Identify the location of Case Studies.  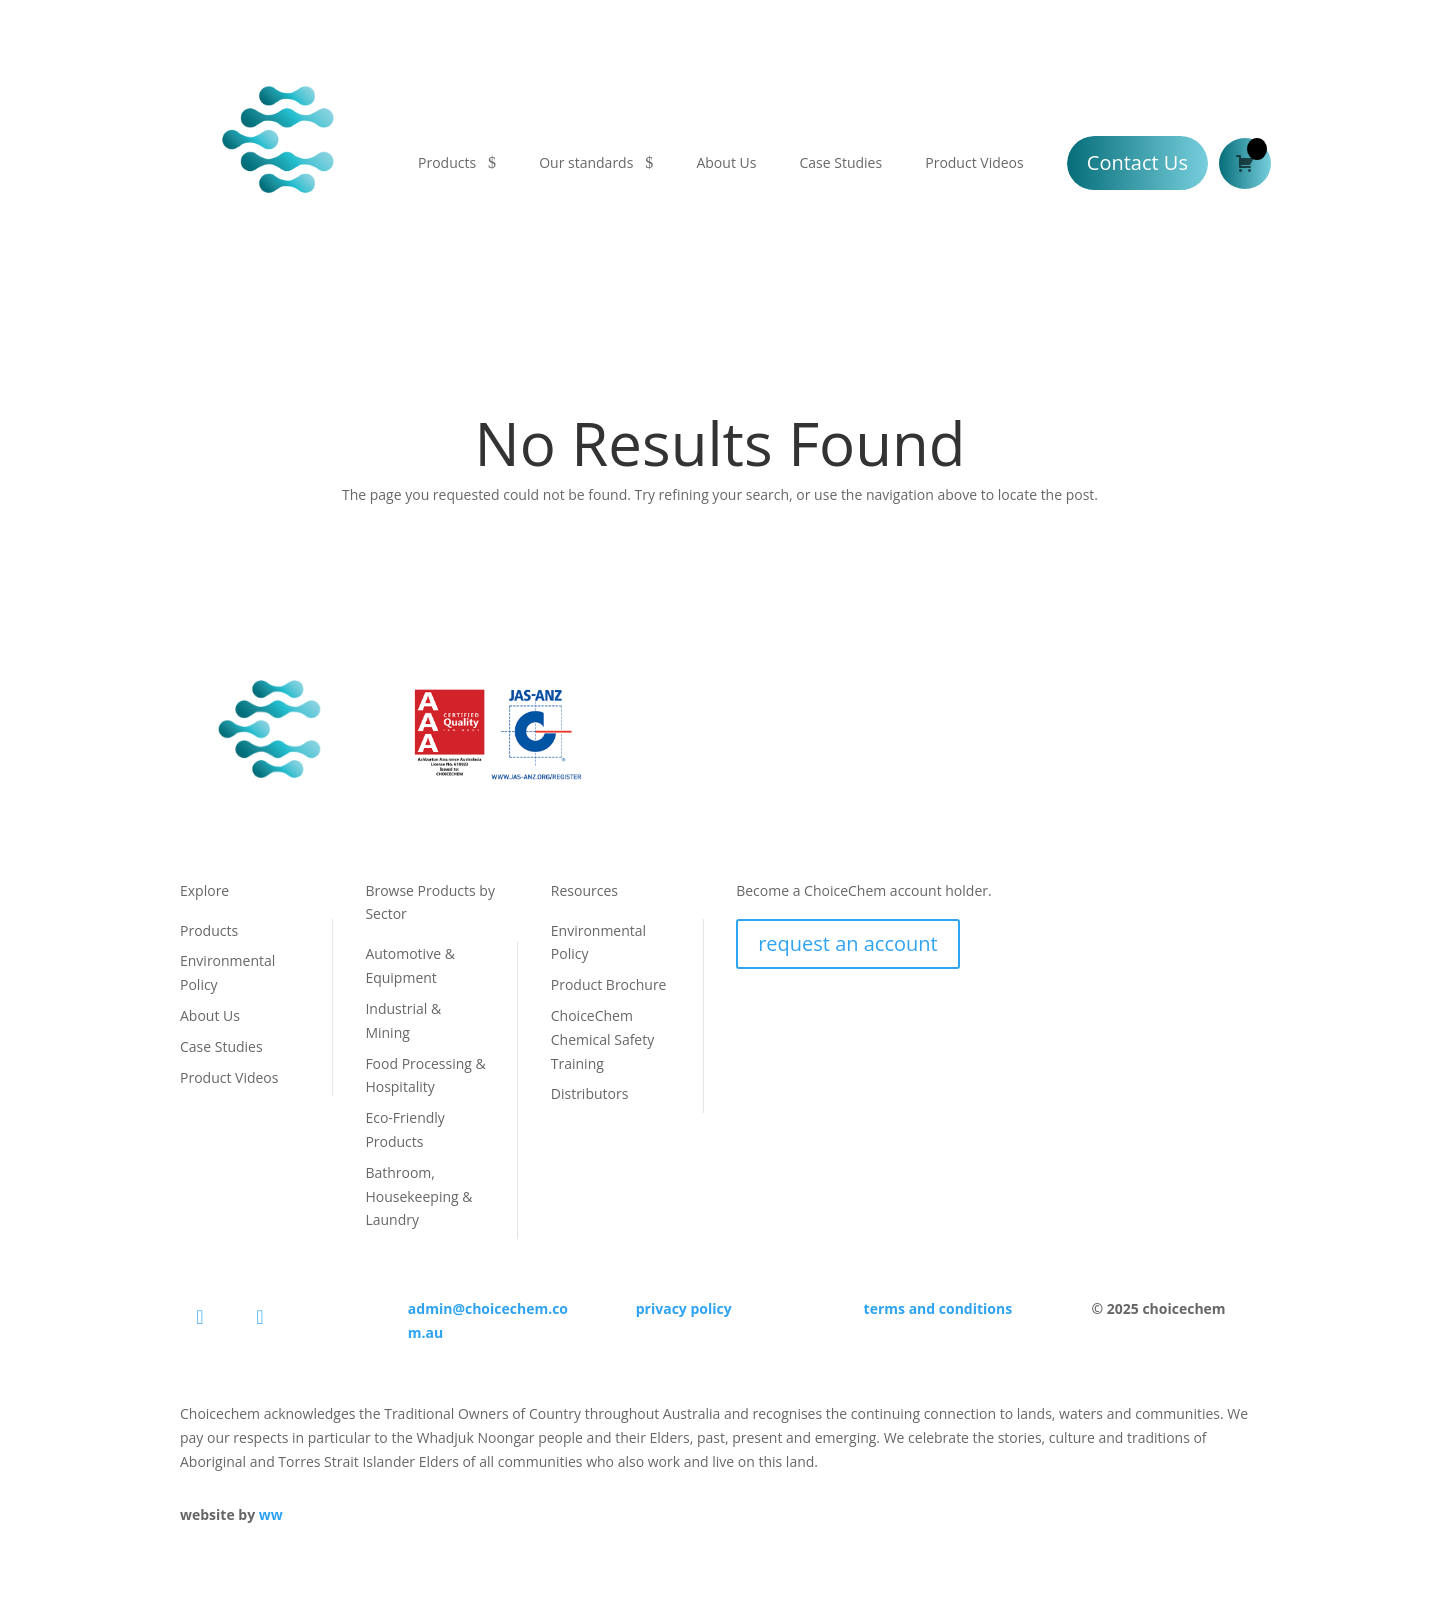
(840, 162).